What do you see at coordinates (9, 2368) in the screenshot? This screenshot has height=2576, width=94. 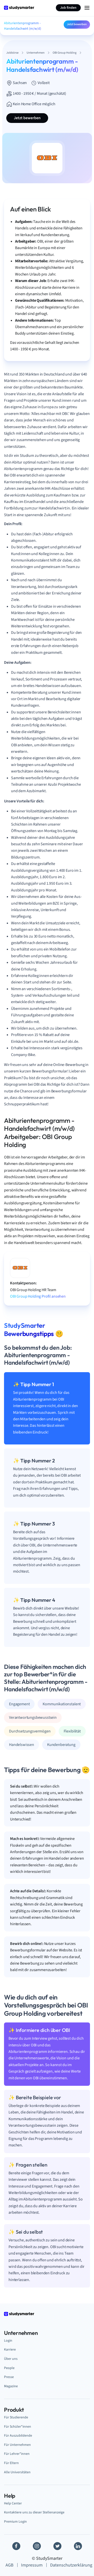 I see `People` at bounding box center [9, 2368].